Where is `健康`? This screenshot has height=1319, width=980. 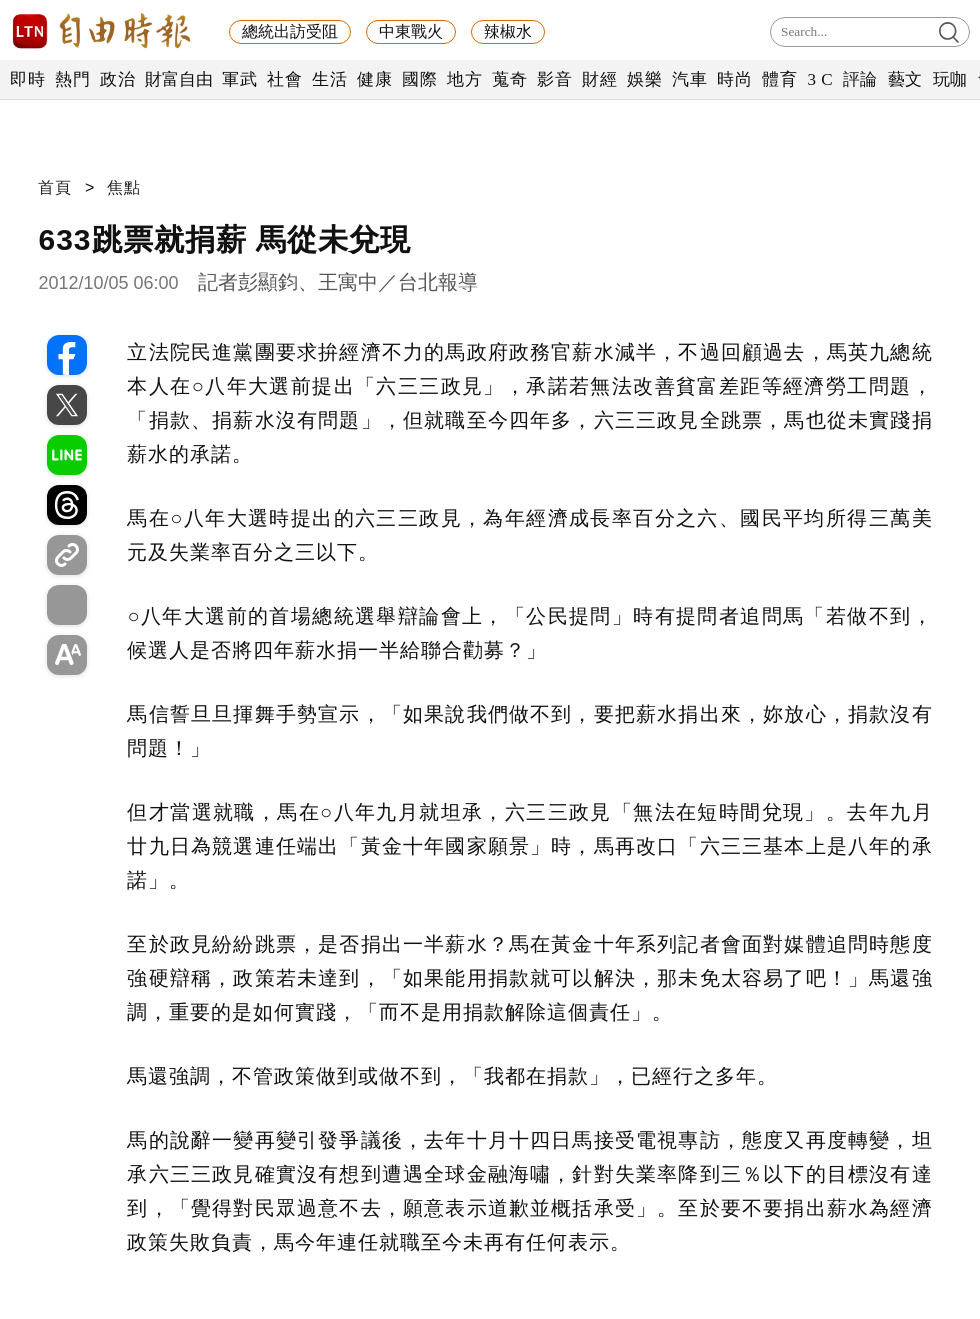
健康 is located at coordinates (374, 79).